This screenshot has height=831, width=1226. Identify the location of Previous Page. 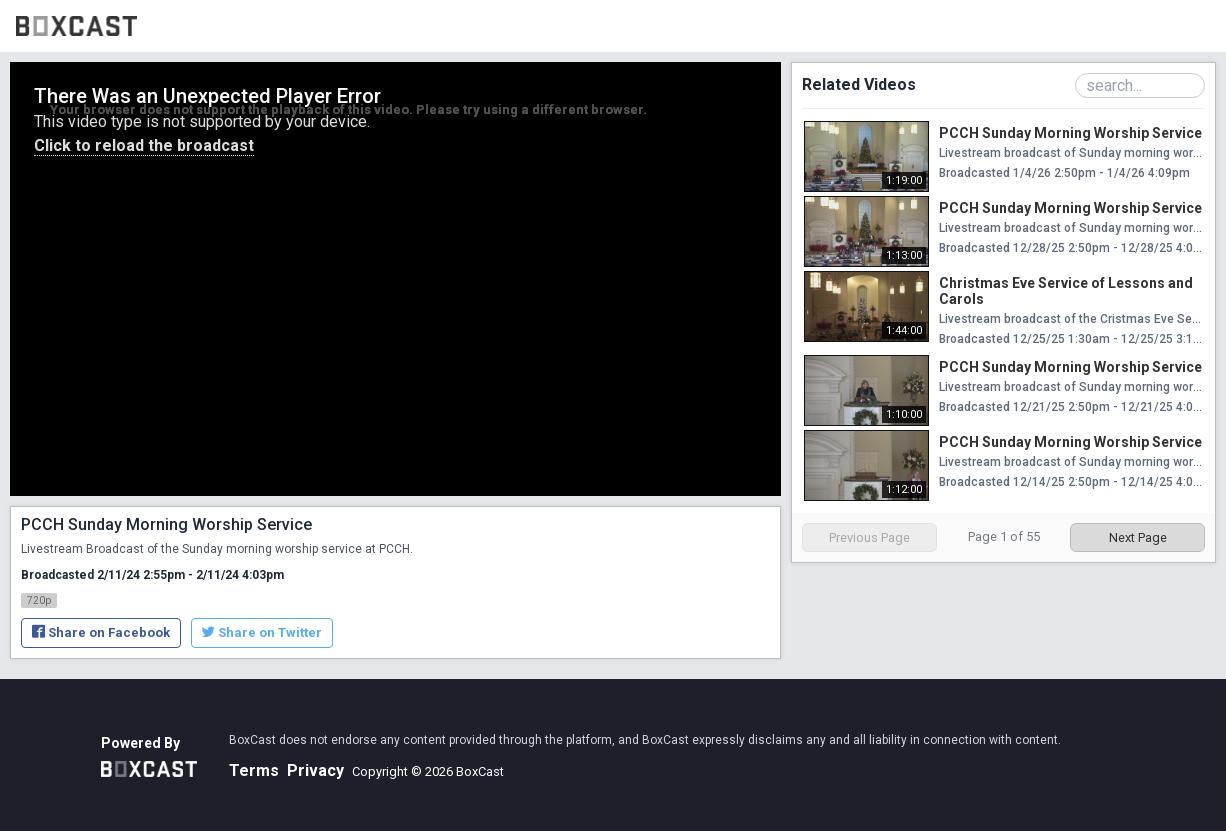
(869, 537).